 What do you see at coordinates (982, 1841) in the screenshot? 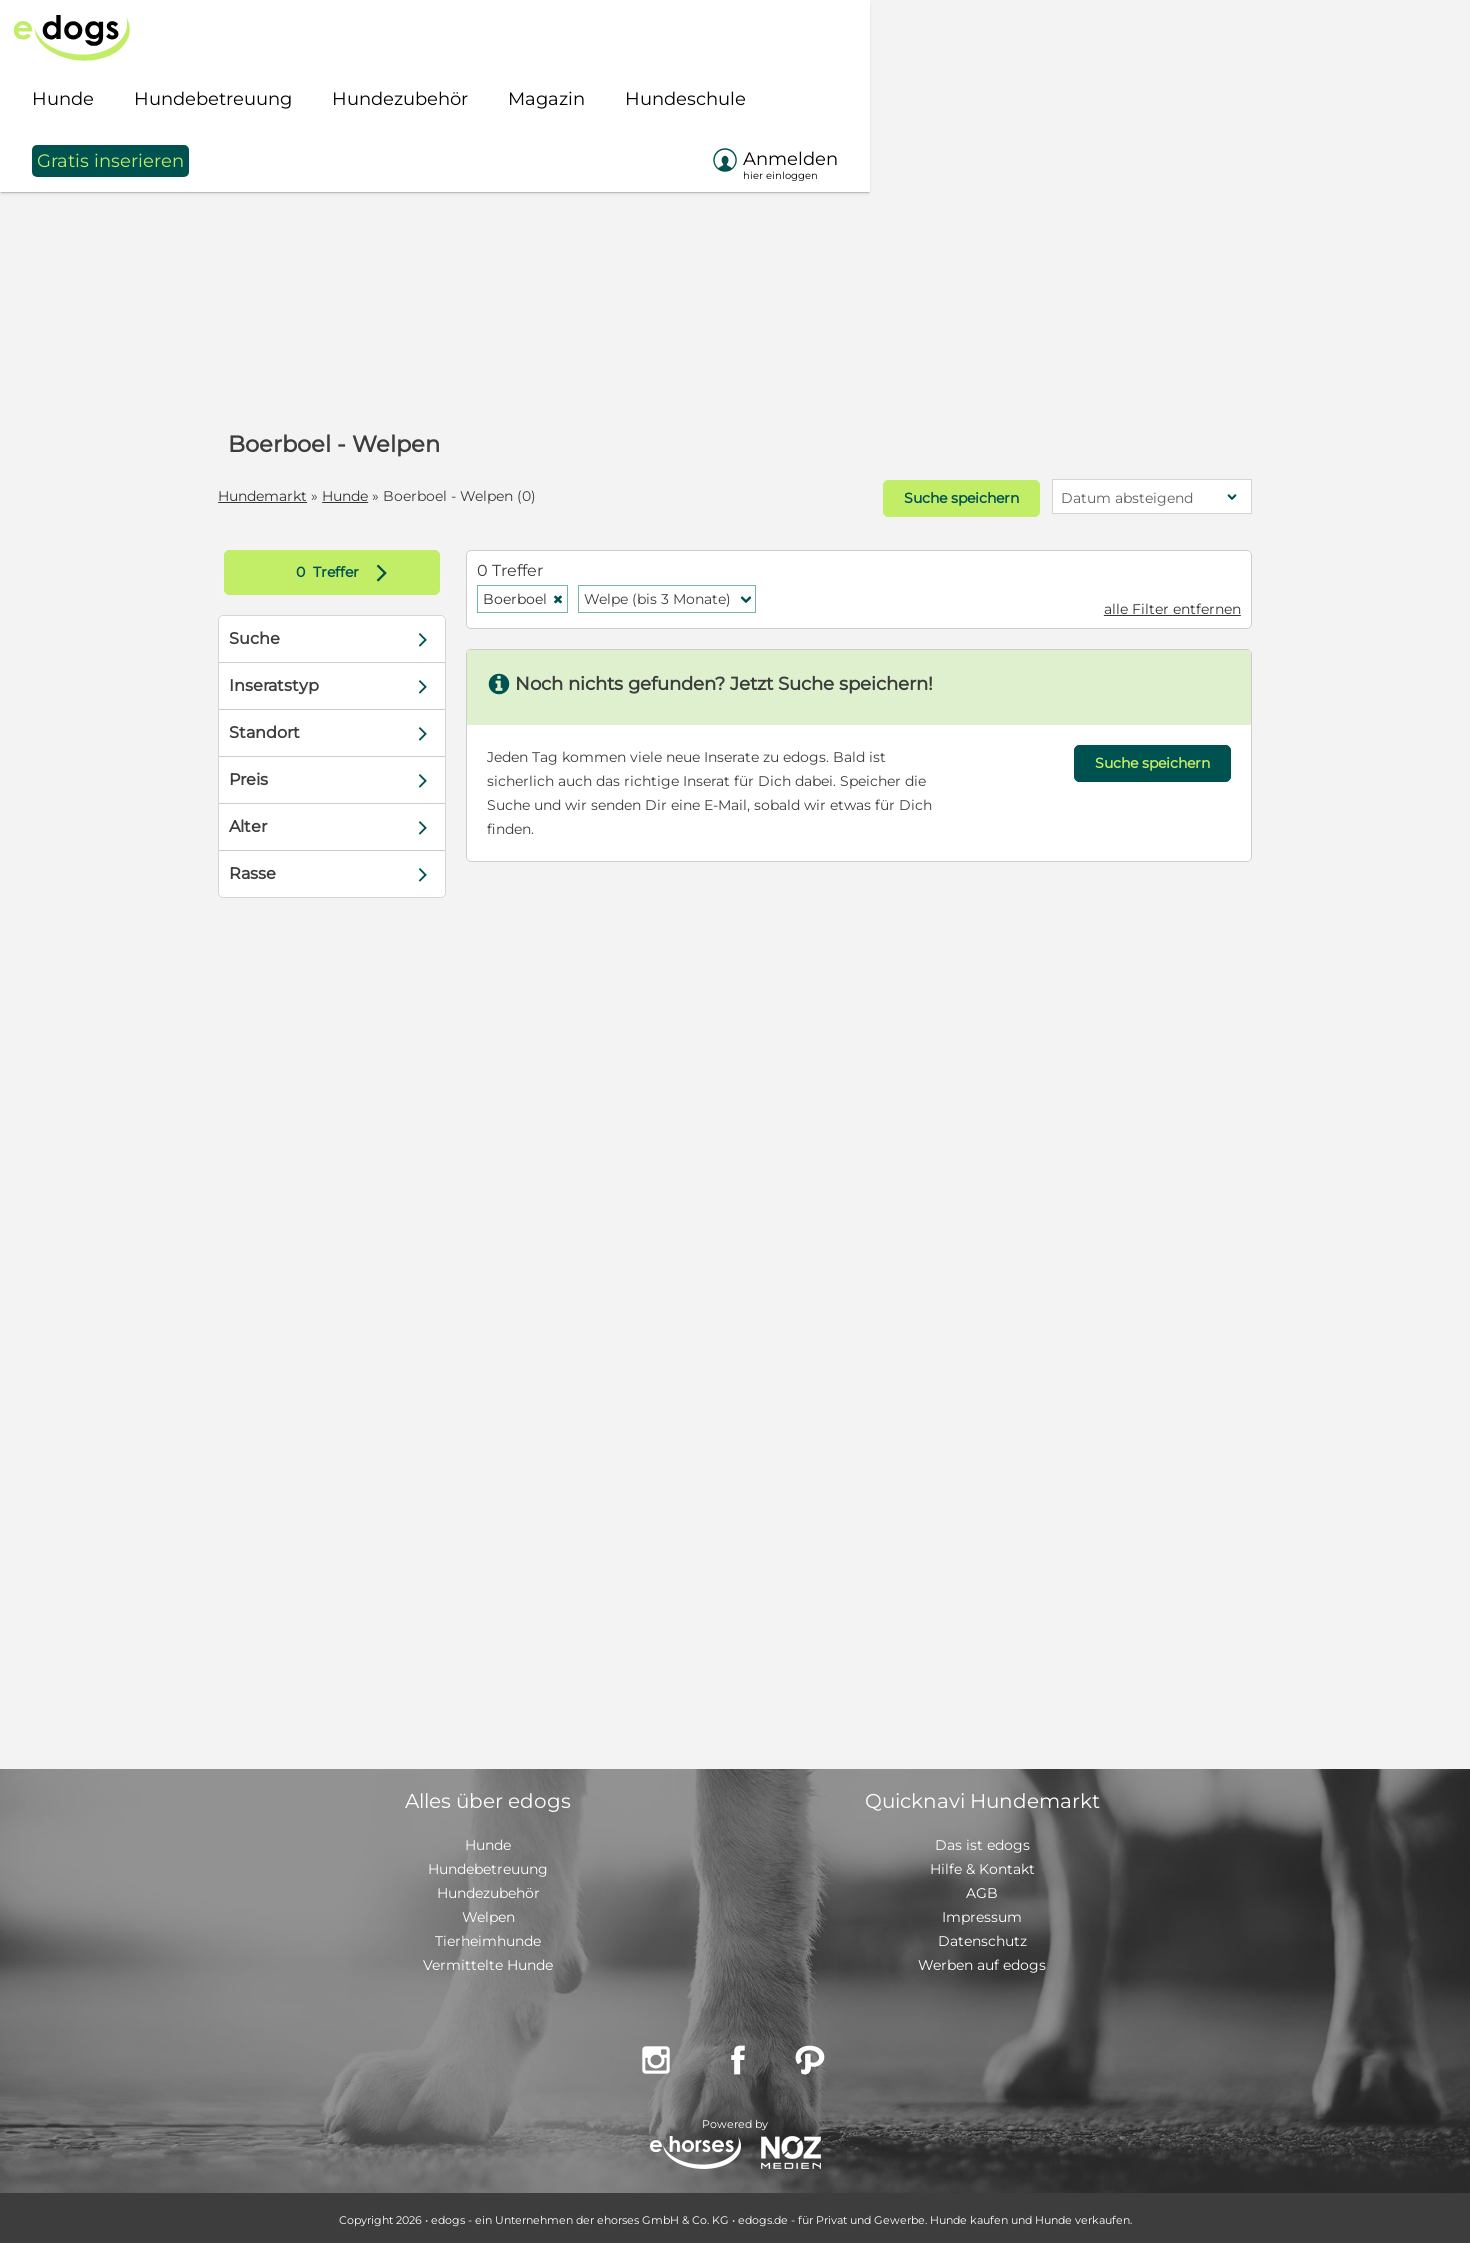
I see `Das ist edogs` at bounding box center [982, 1841].